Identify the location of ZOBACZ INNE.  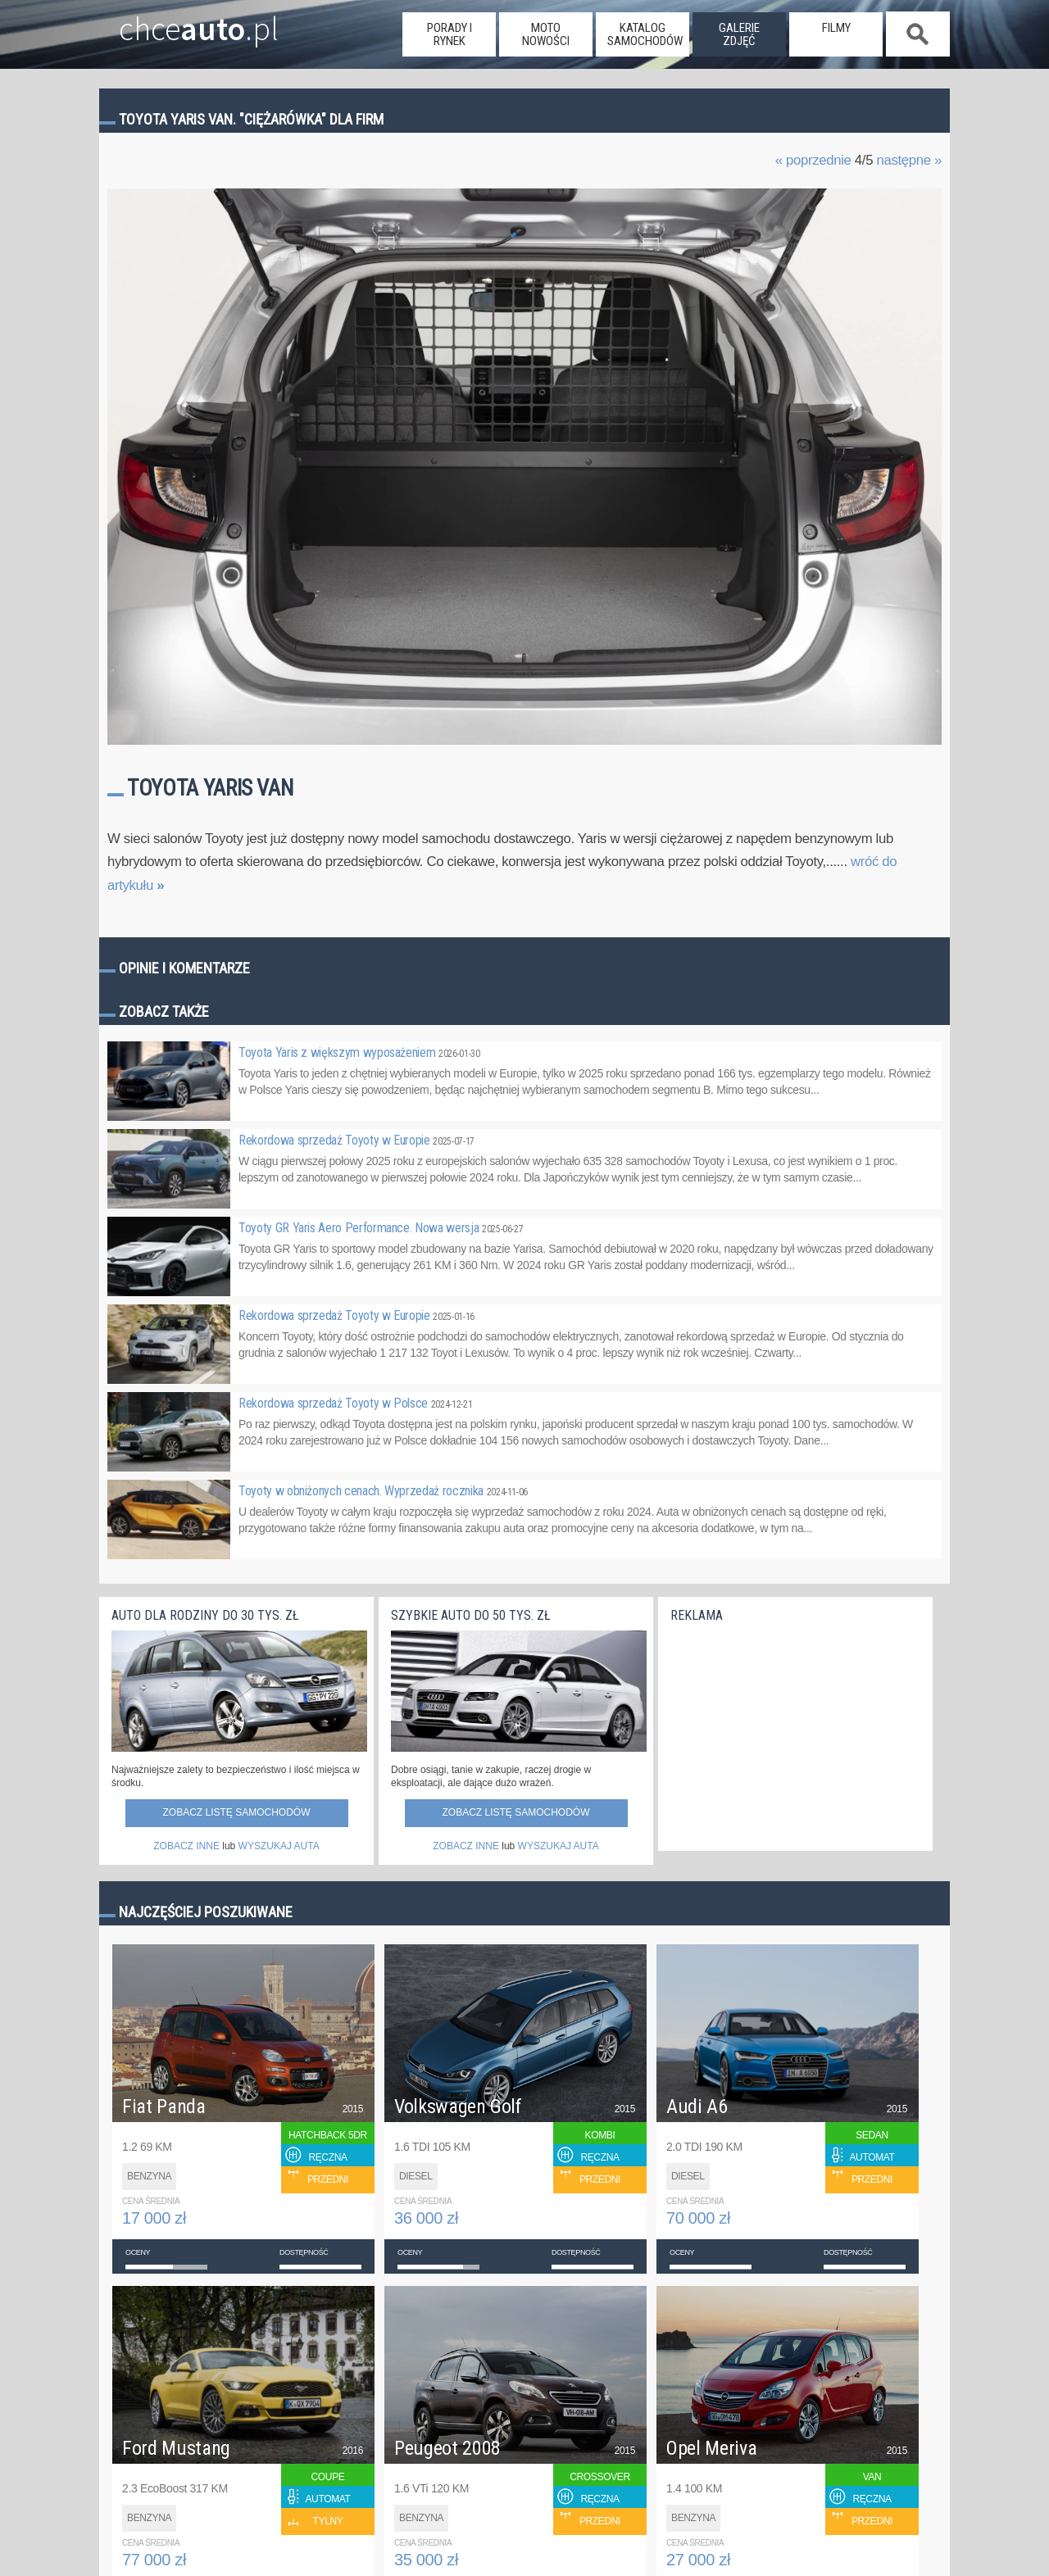
(186, 1846).